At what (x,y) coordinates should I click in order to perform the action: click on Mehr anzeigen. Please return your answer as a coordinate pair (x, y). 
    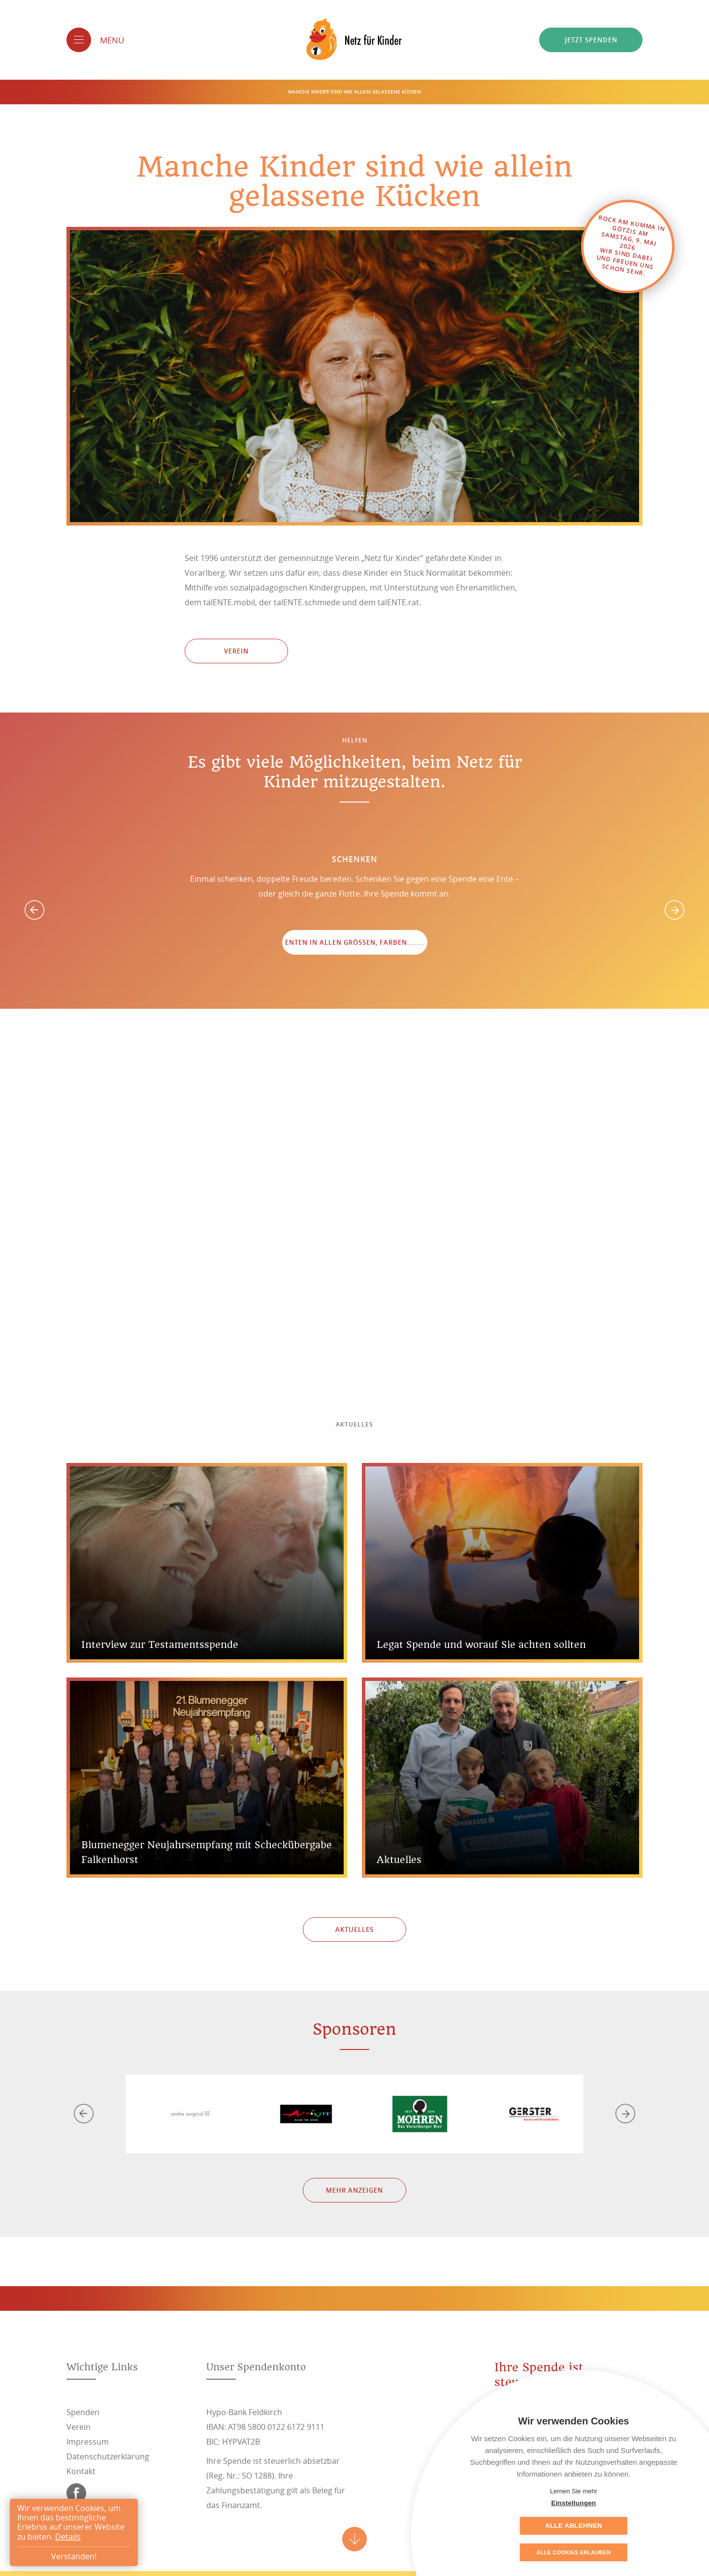
    Looking at the image, I should click on (354, 2190).